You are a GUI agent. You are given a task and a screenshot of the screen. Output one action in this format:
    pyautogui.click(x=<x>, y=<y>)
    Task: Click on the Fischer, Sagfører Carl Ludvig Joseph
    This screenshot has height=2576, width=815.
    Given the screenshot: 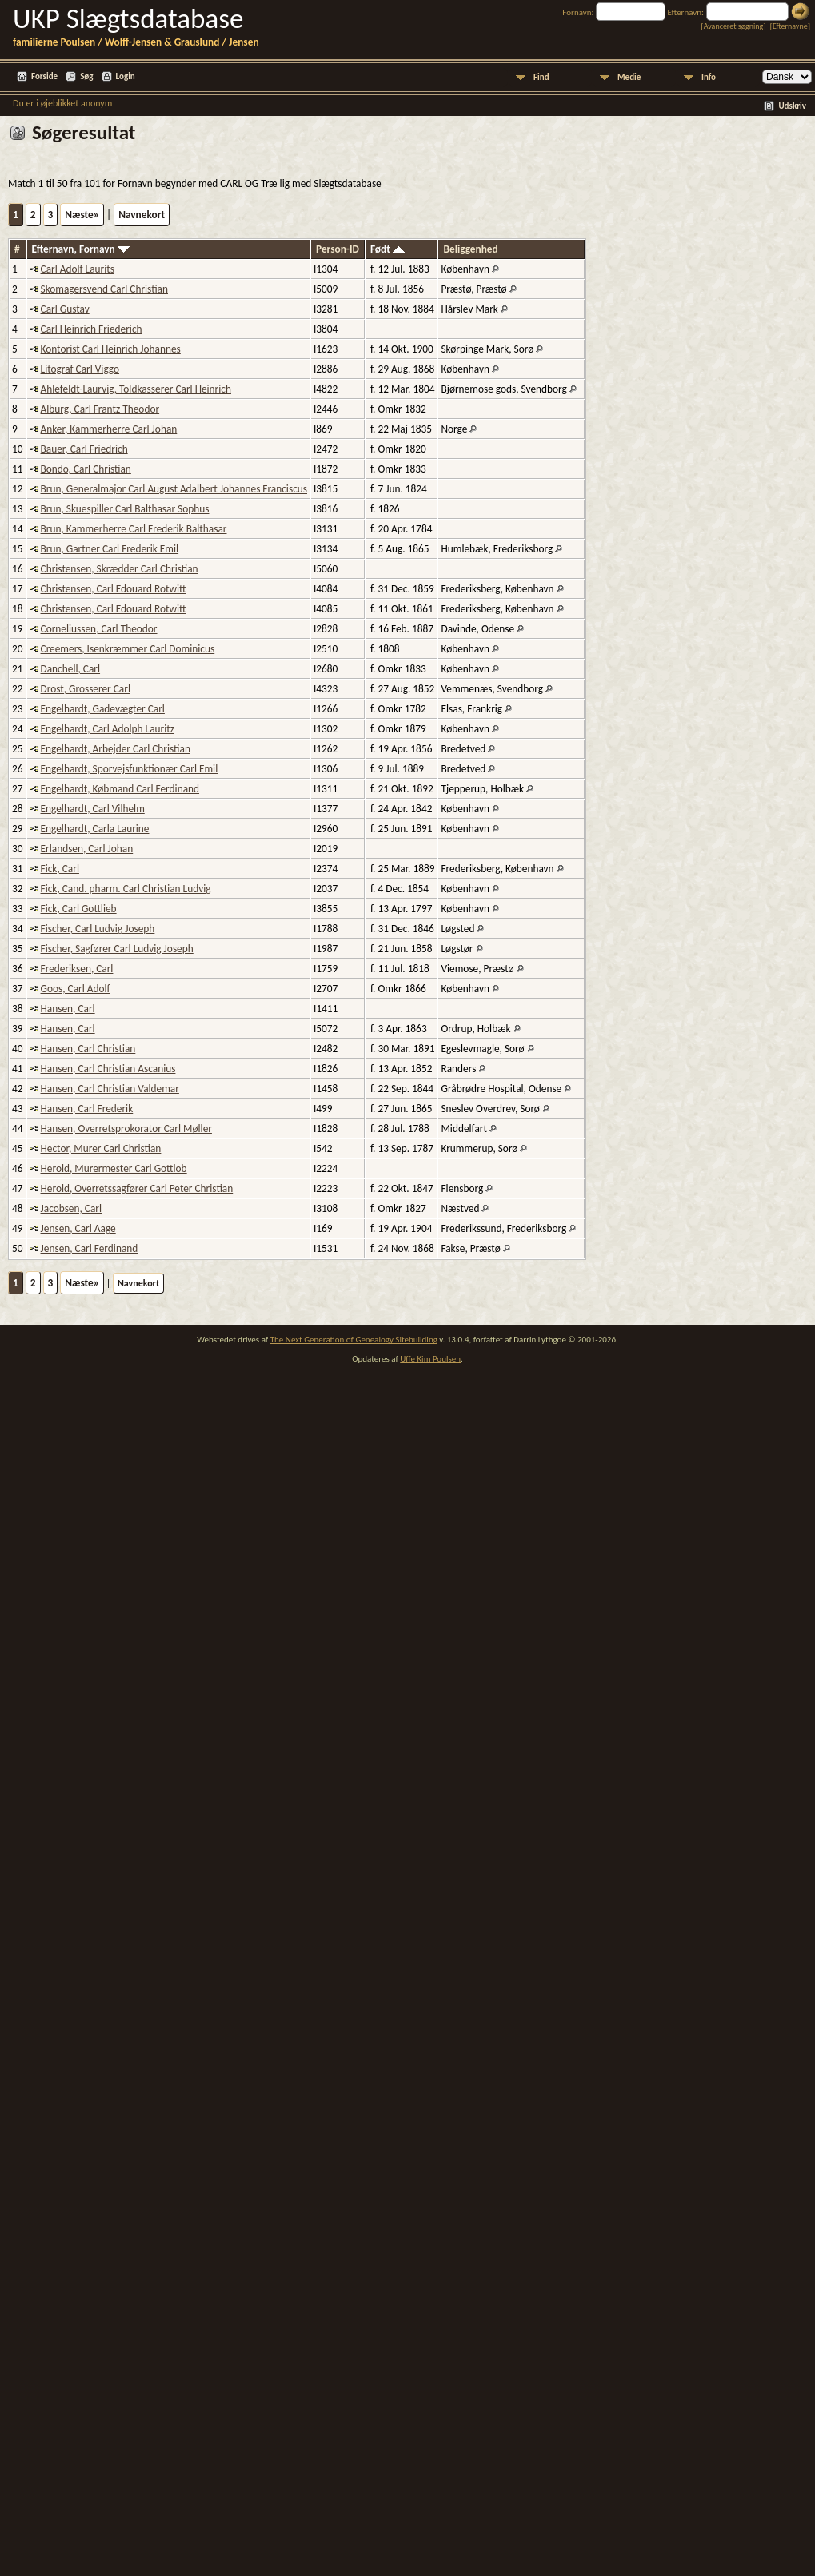 What is the action you would take?
    pyautogui.click(x=117, y=948)
    